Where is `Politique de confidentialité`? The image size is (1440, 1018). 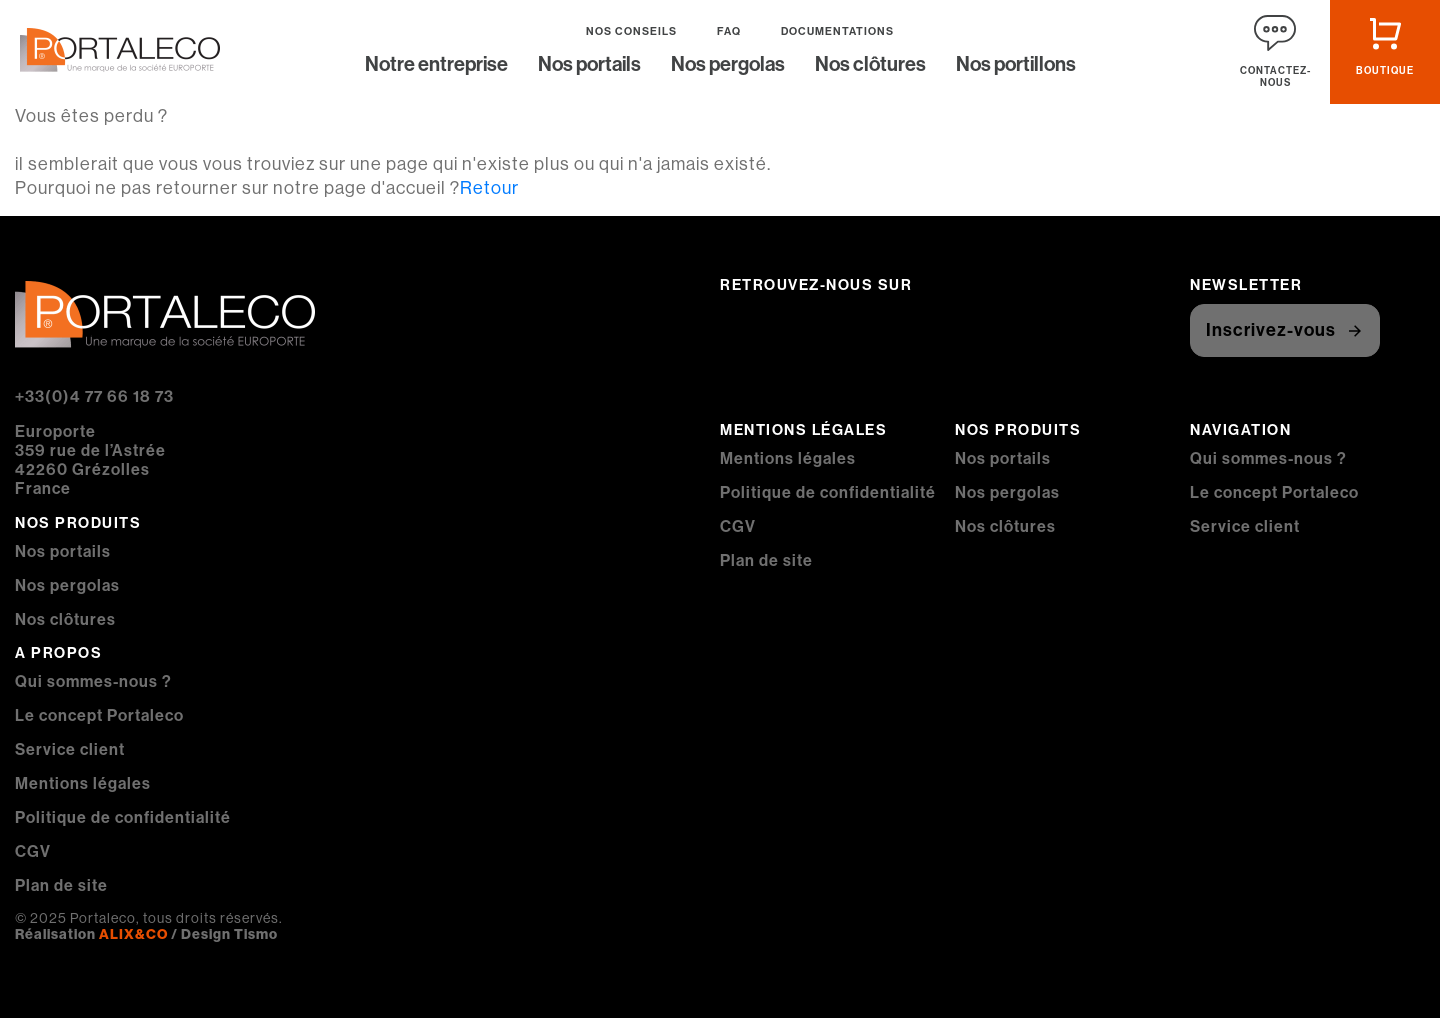
Politique de confidentialité is located at coordinates (123, 817).